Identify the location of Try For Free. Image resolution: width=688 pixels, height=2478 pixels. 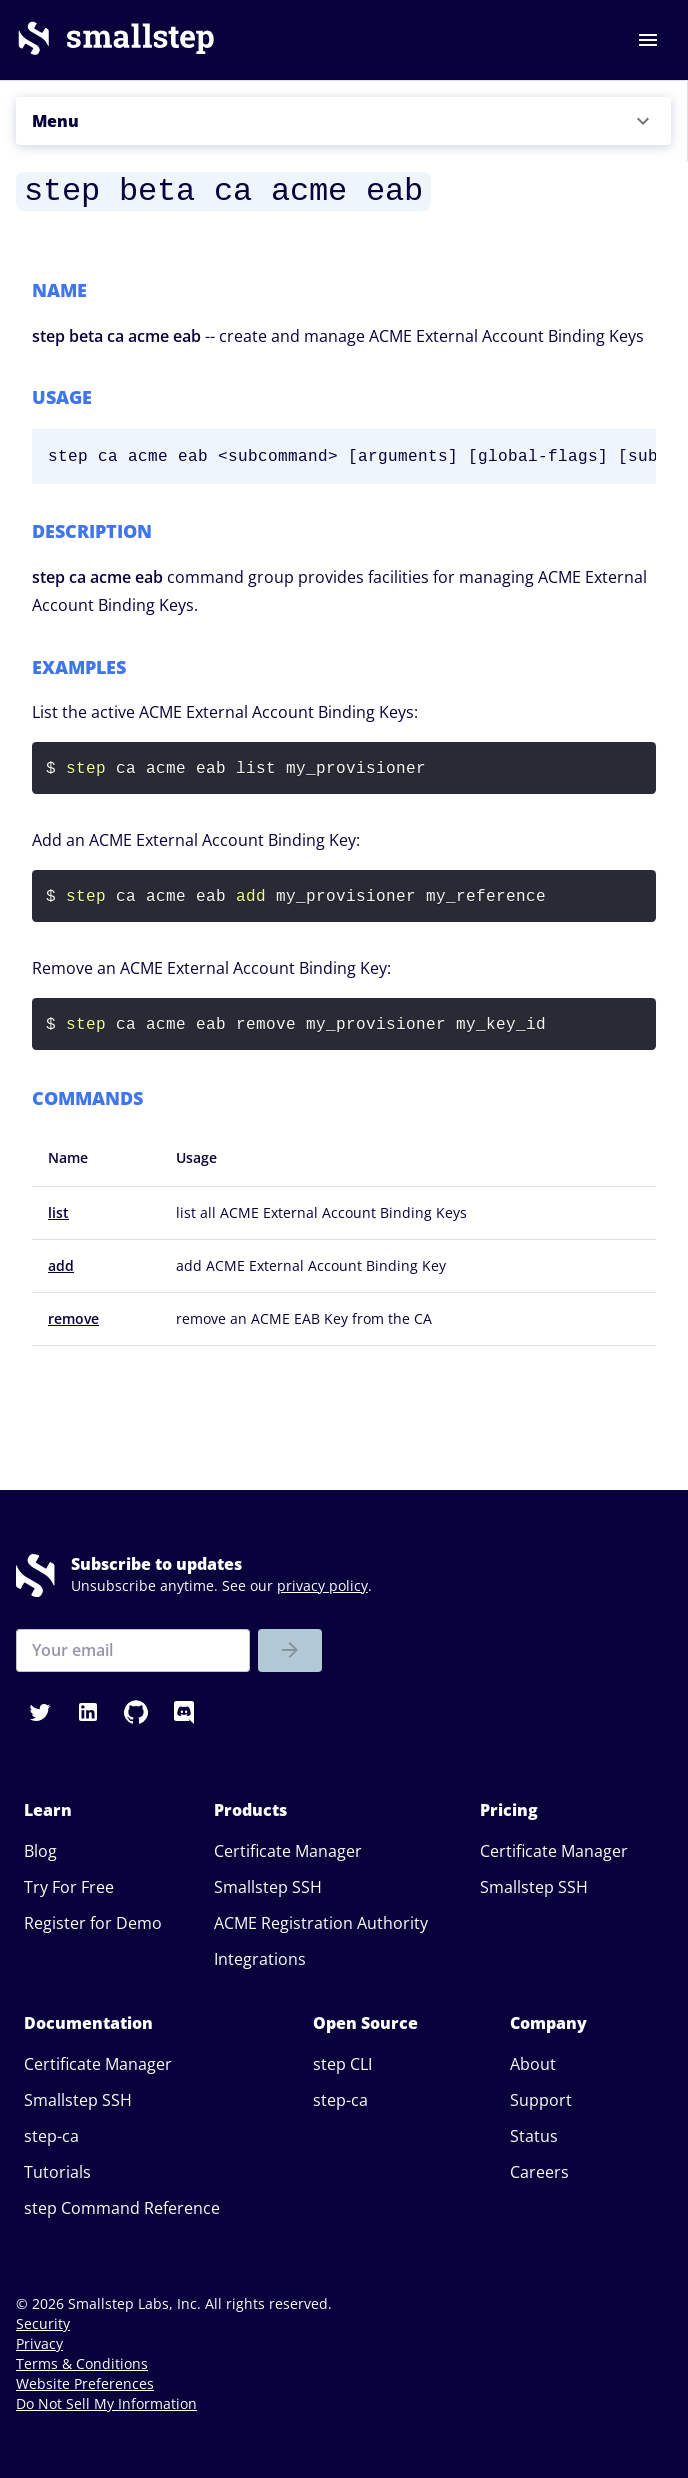
(69, 1887).